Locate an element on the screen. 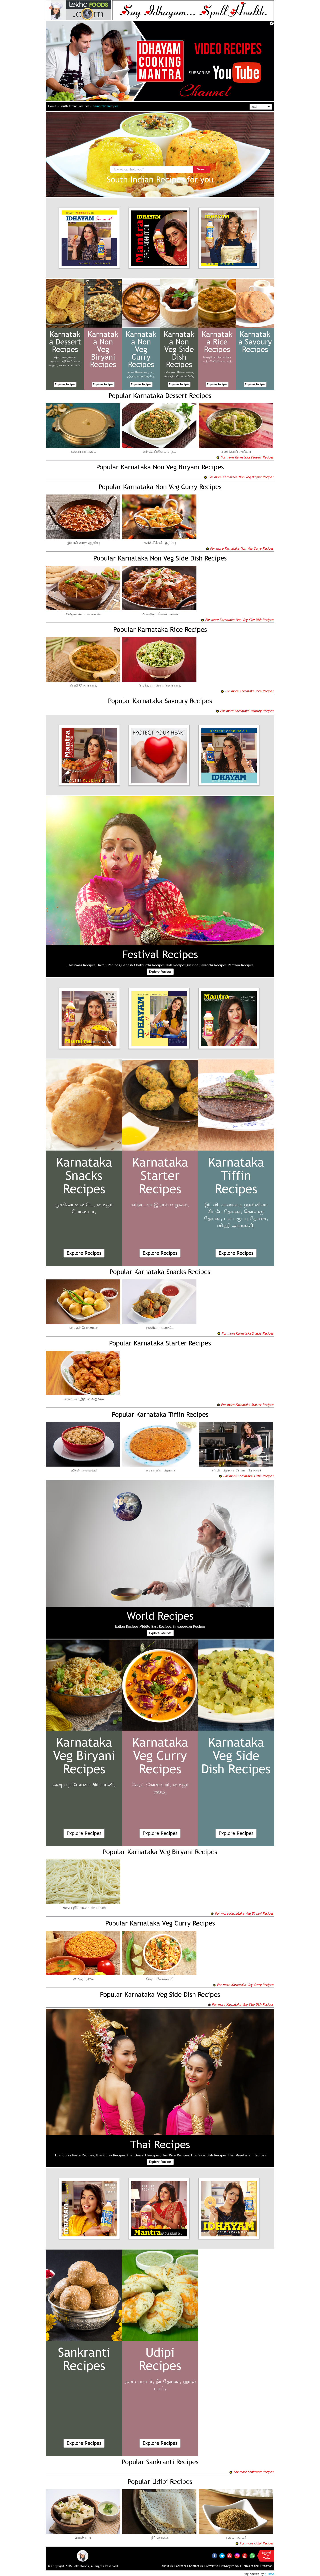 The height and width of the screenshot is (2576, 320). Ganesh Chathurthi Recipes is located at coordinates (142, 965).